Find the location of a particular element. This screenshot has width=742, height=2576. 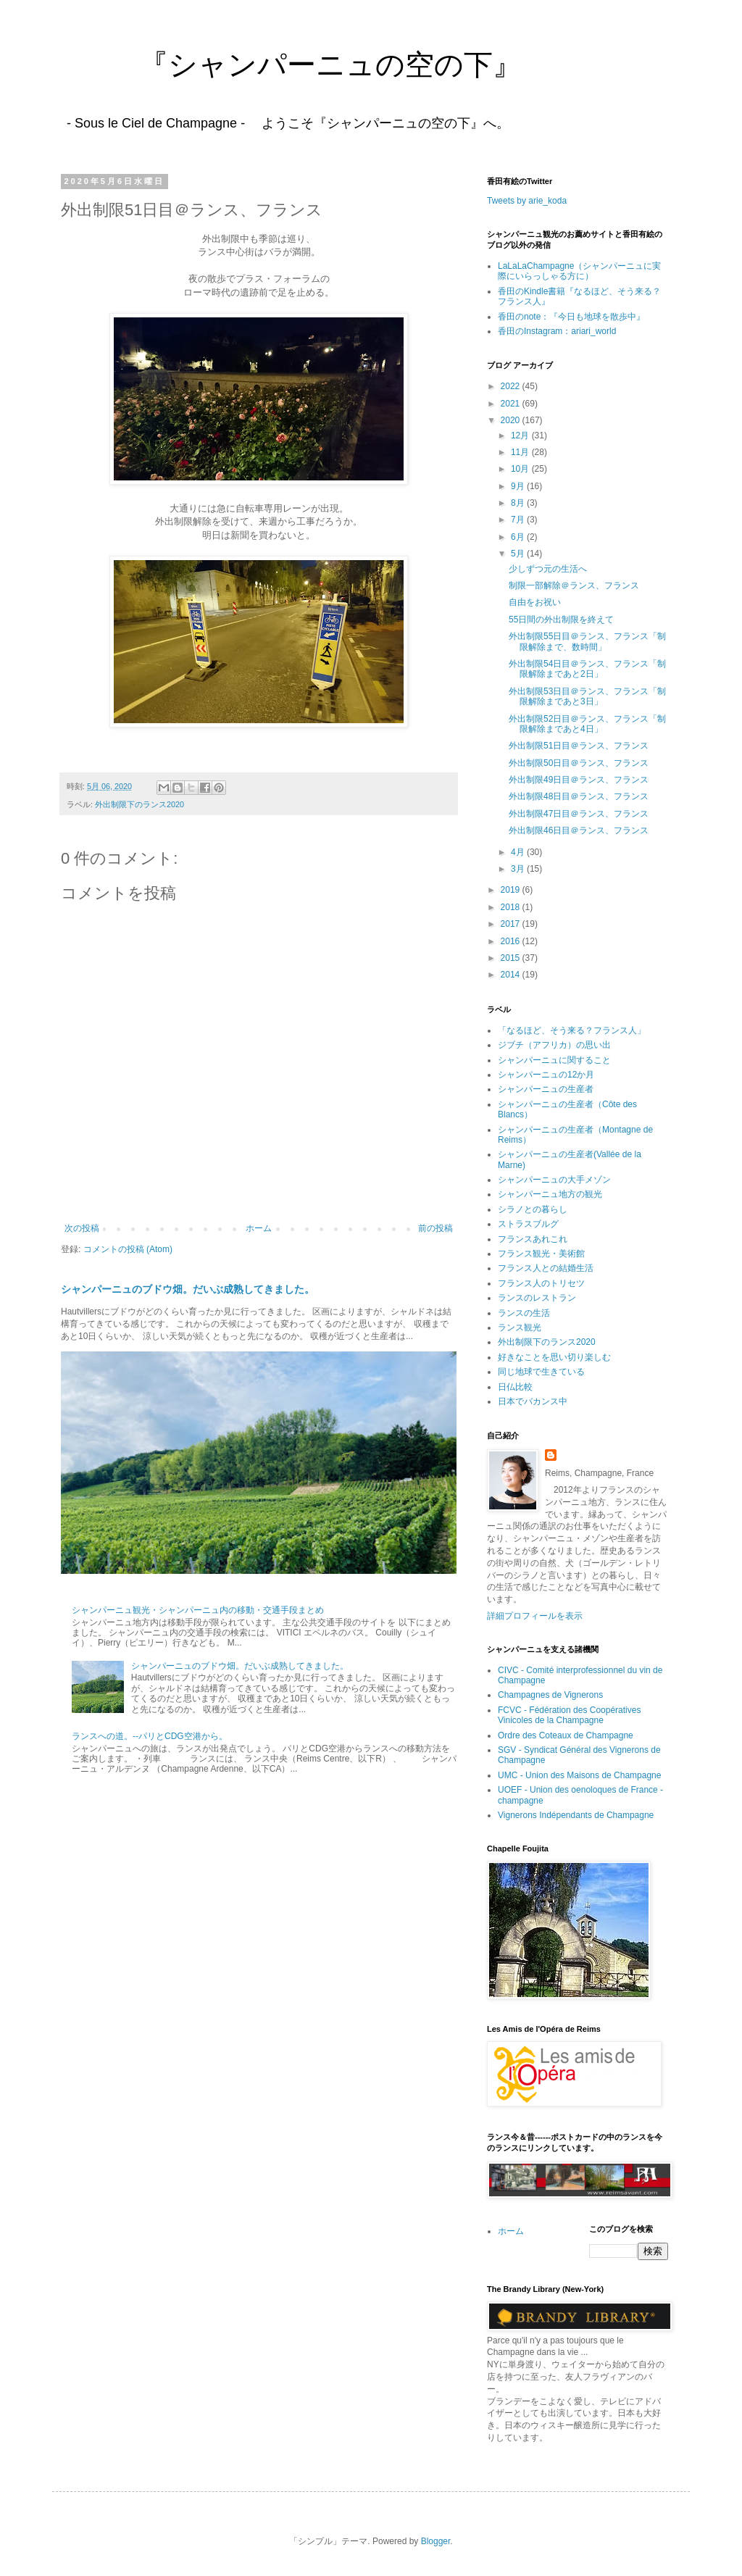

4月 is located at coordinates (519, 852).